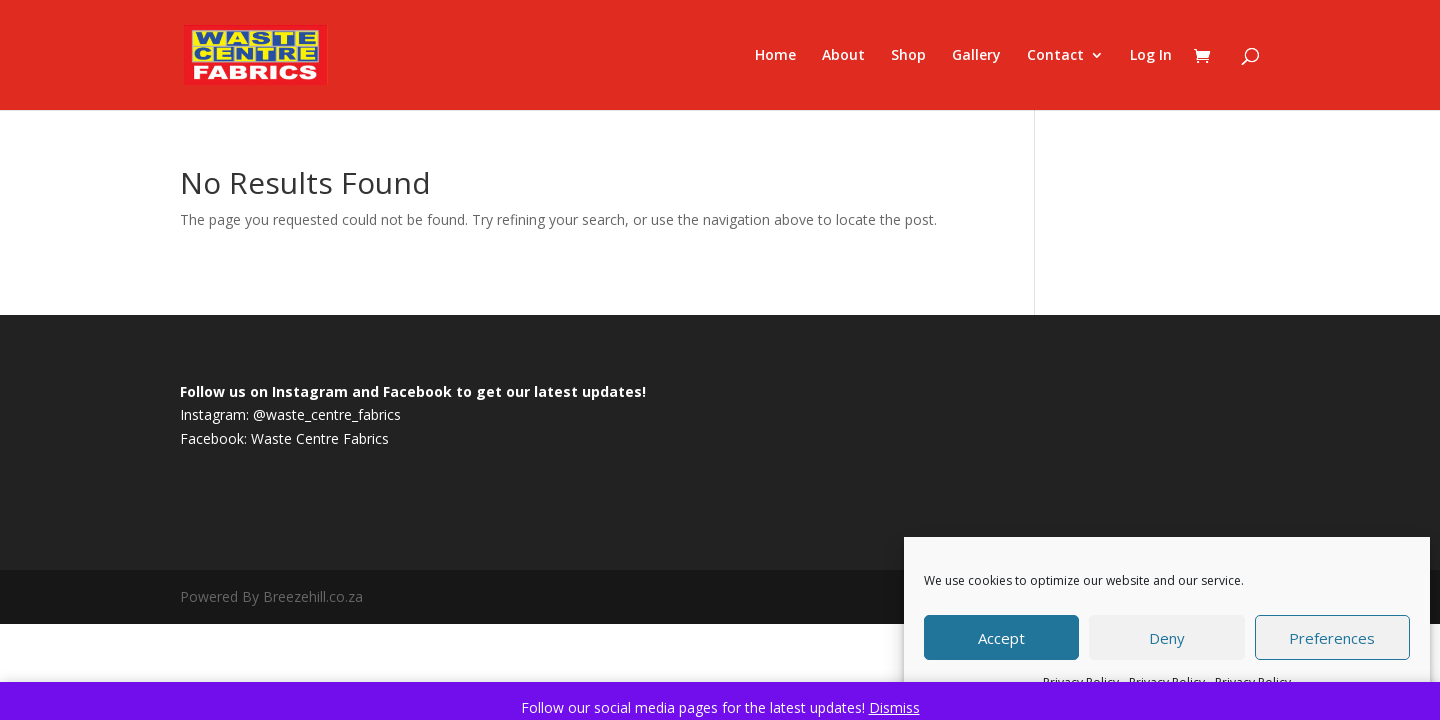 This screenshot has width=1440, height=720. What do you see at coordinates (284, 438) in the screenshot?
I see `Facebook: Waste Centre Fabrics` at bounding box center [284, 438].